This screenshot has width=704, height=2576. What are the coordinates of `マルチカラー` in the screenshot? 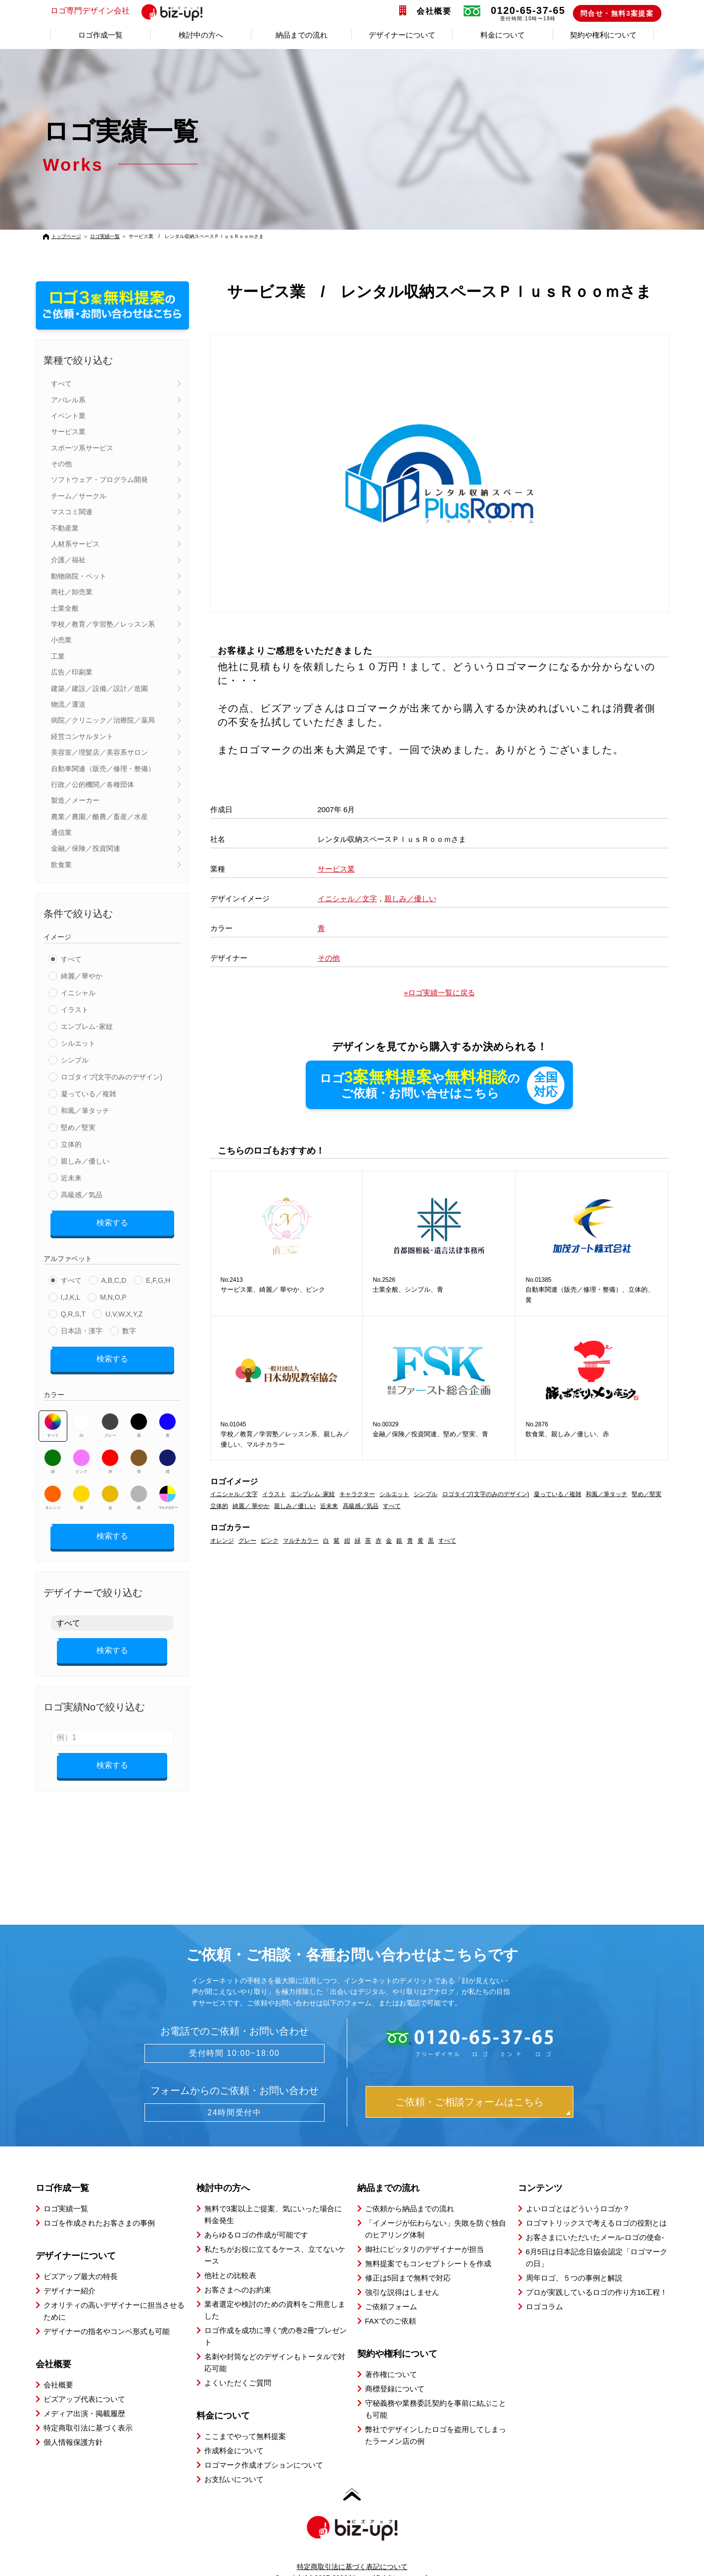 It's located at (167, 1490).